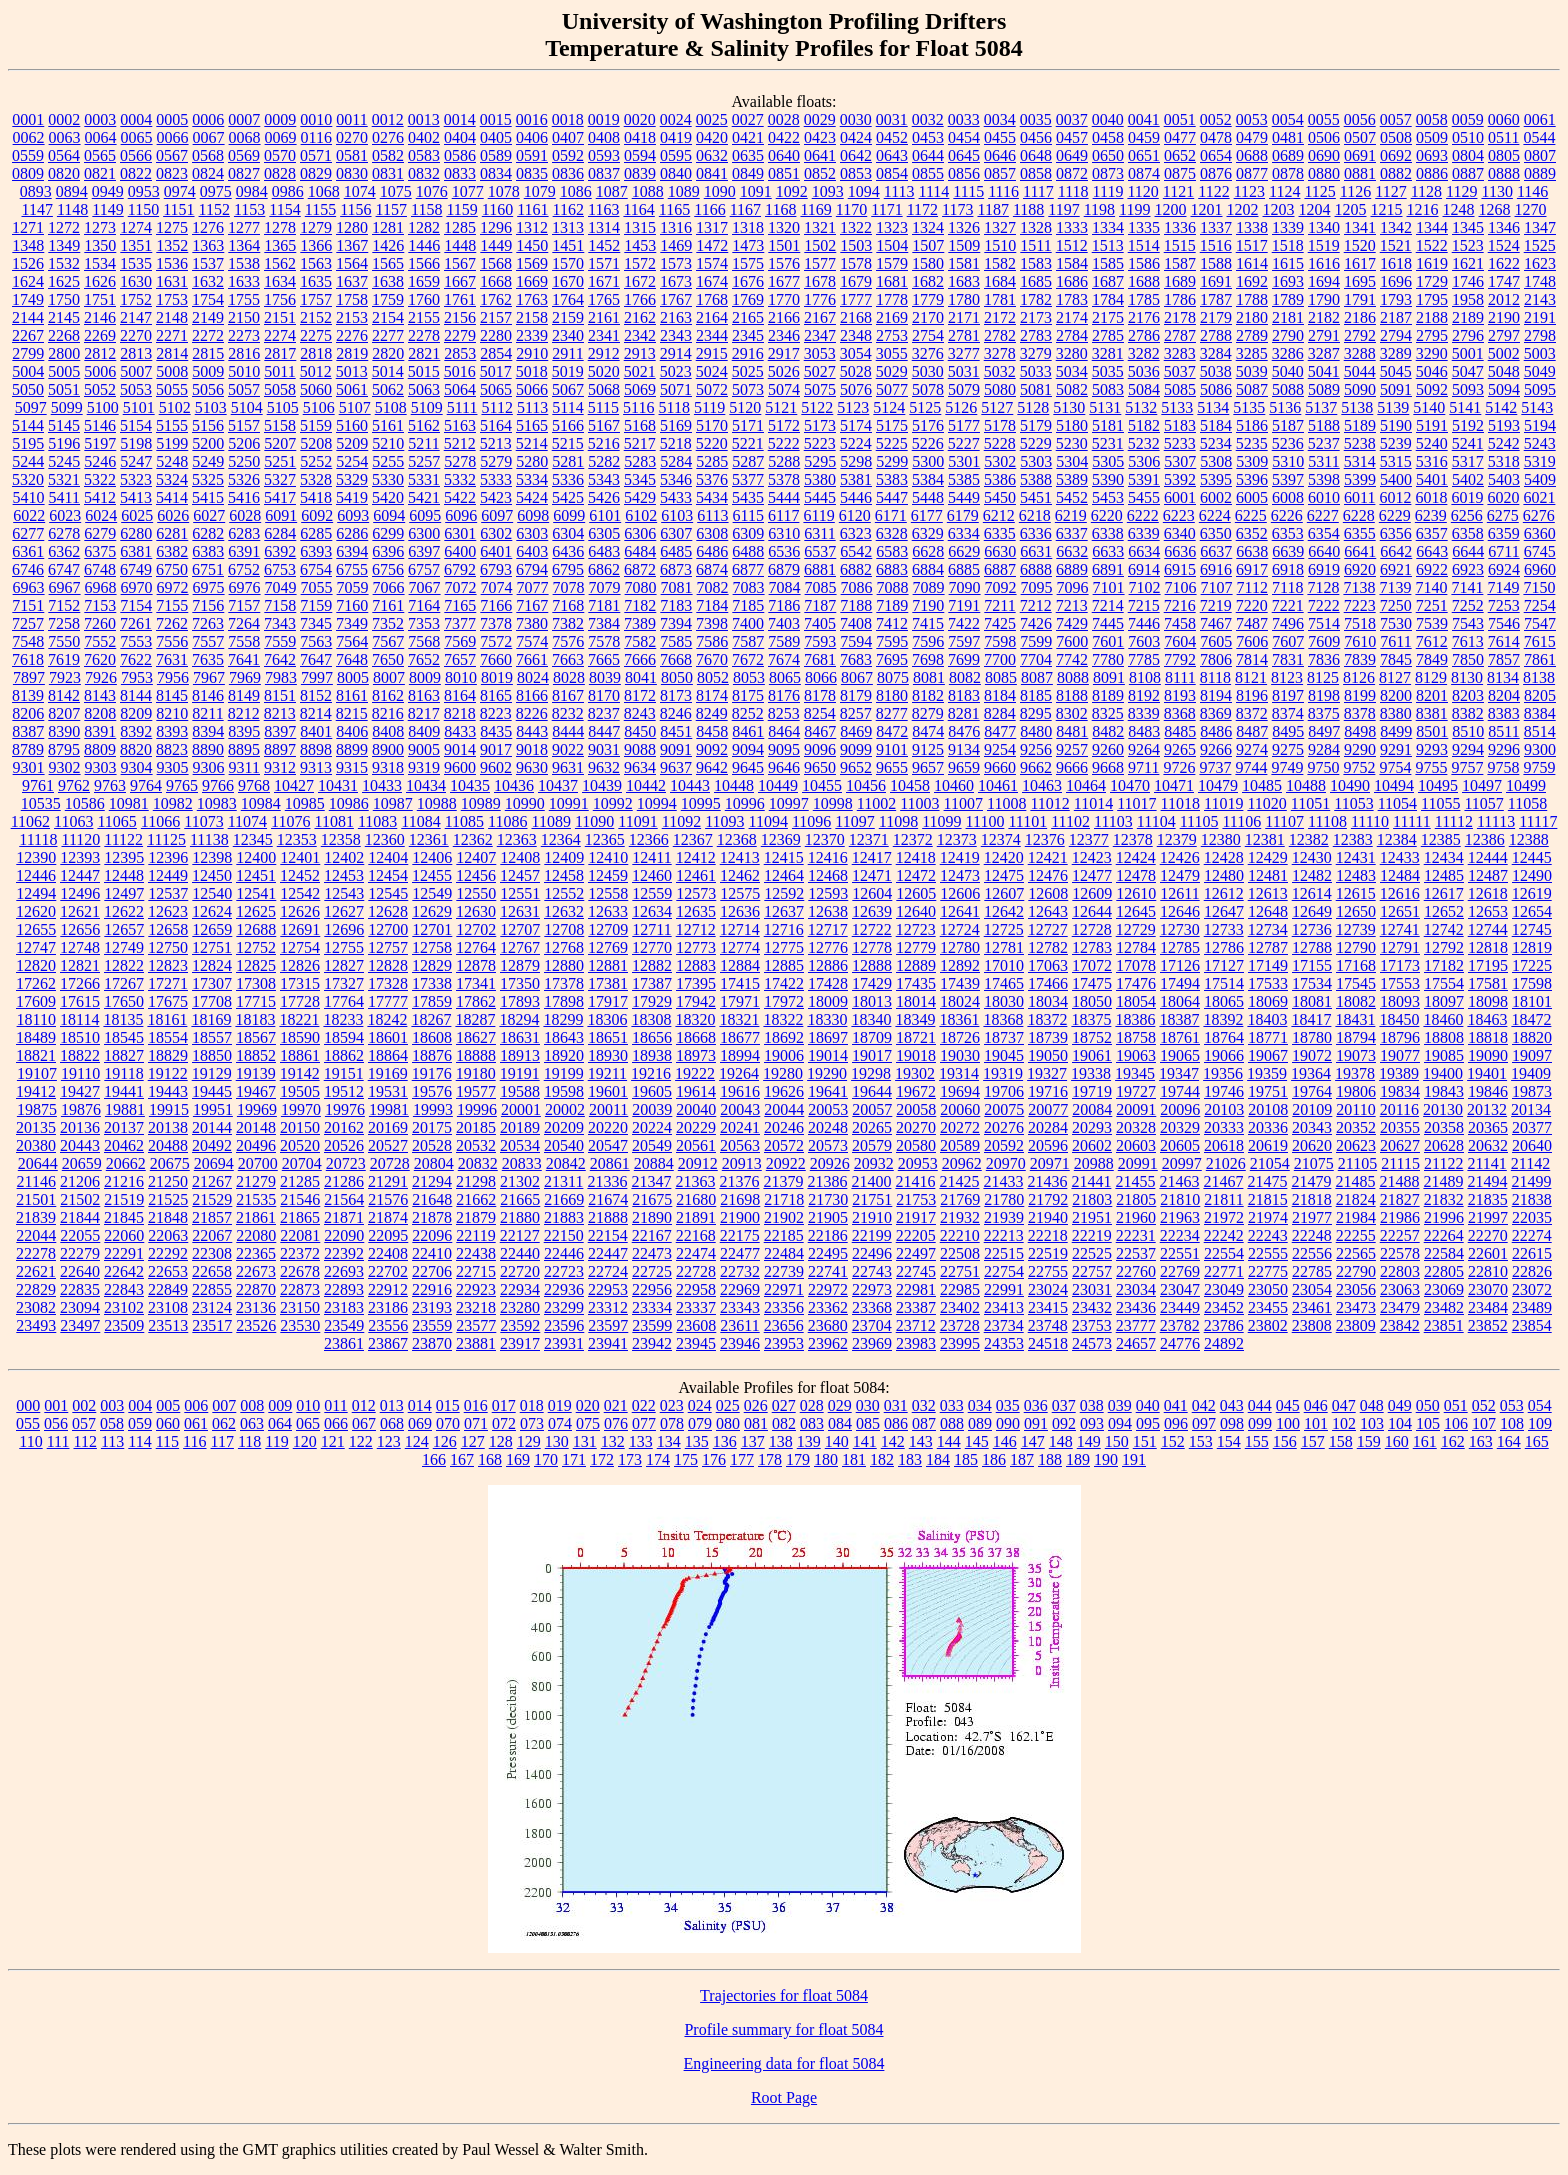 Image resolution: width=1568 pixels, height=2175 pixels. I want to click on 9662, so click(1036, 767).